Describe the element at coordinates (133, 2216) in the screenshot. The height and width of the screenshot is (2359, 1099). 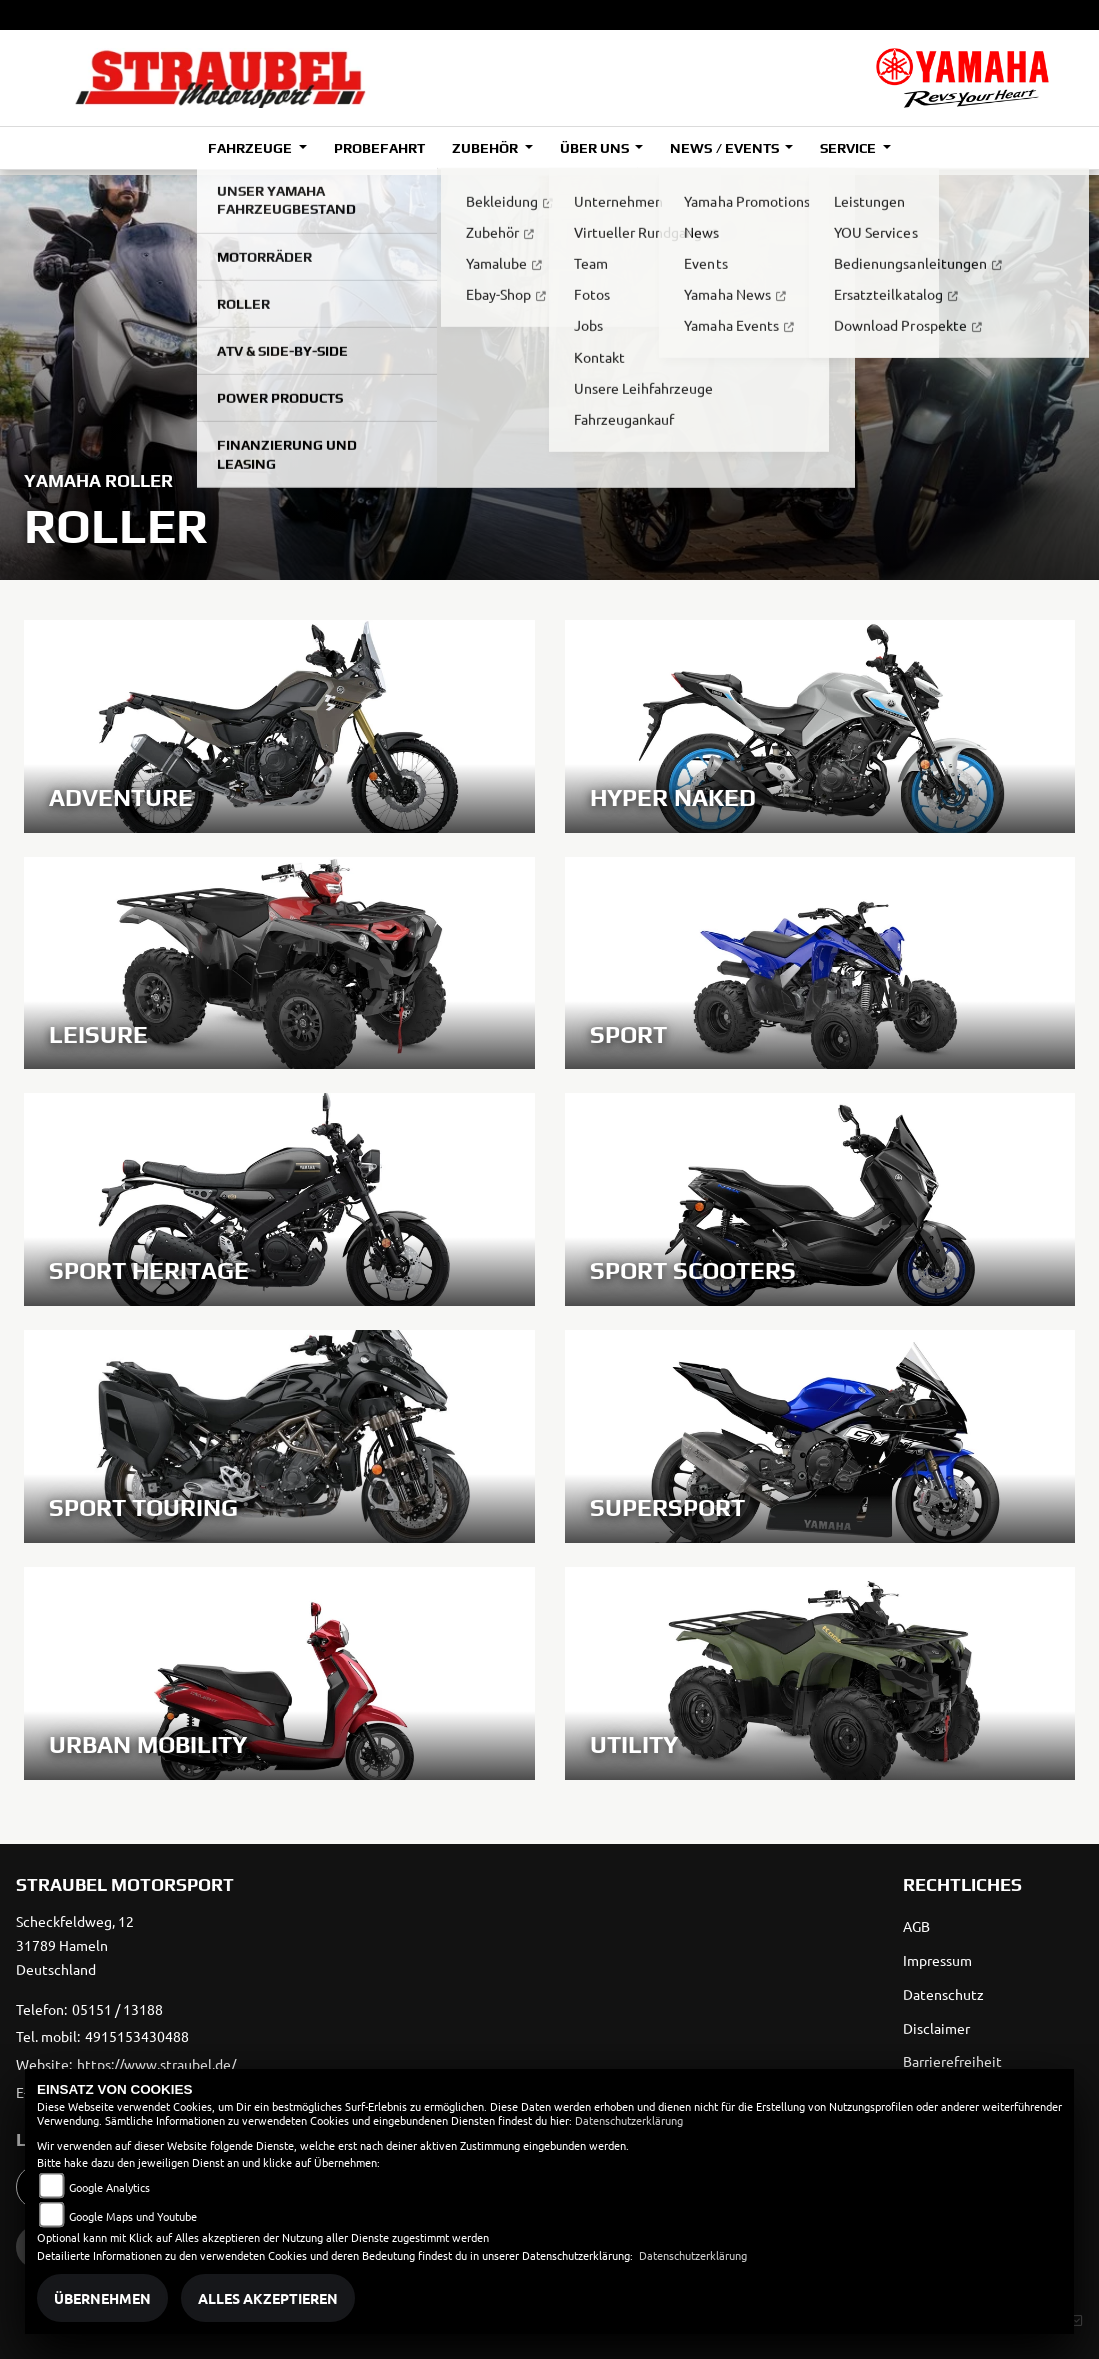
I see `Google Maps und Youtube` at that location.